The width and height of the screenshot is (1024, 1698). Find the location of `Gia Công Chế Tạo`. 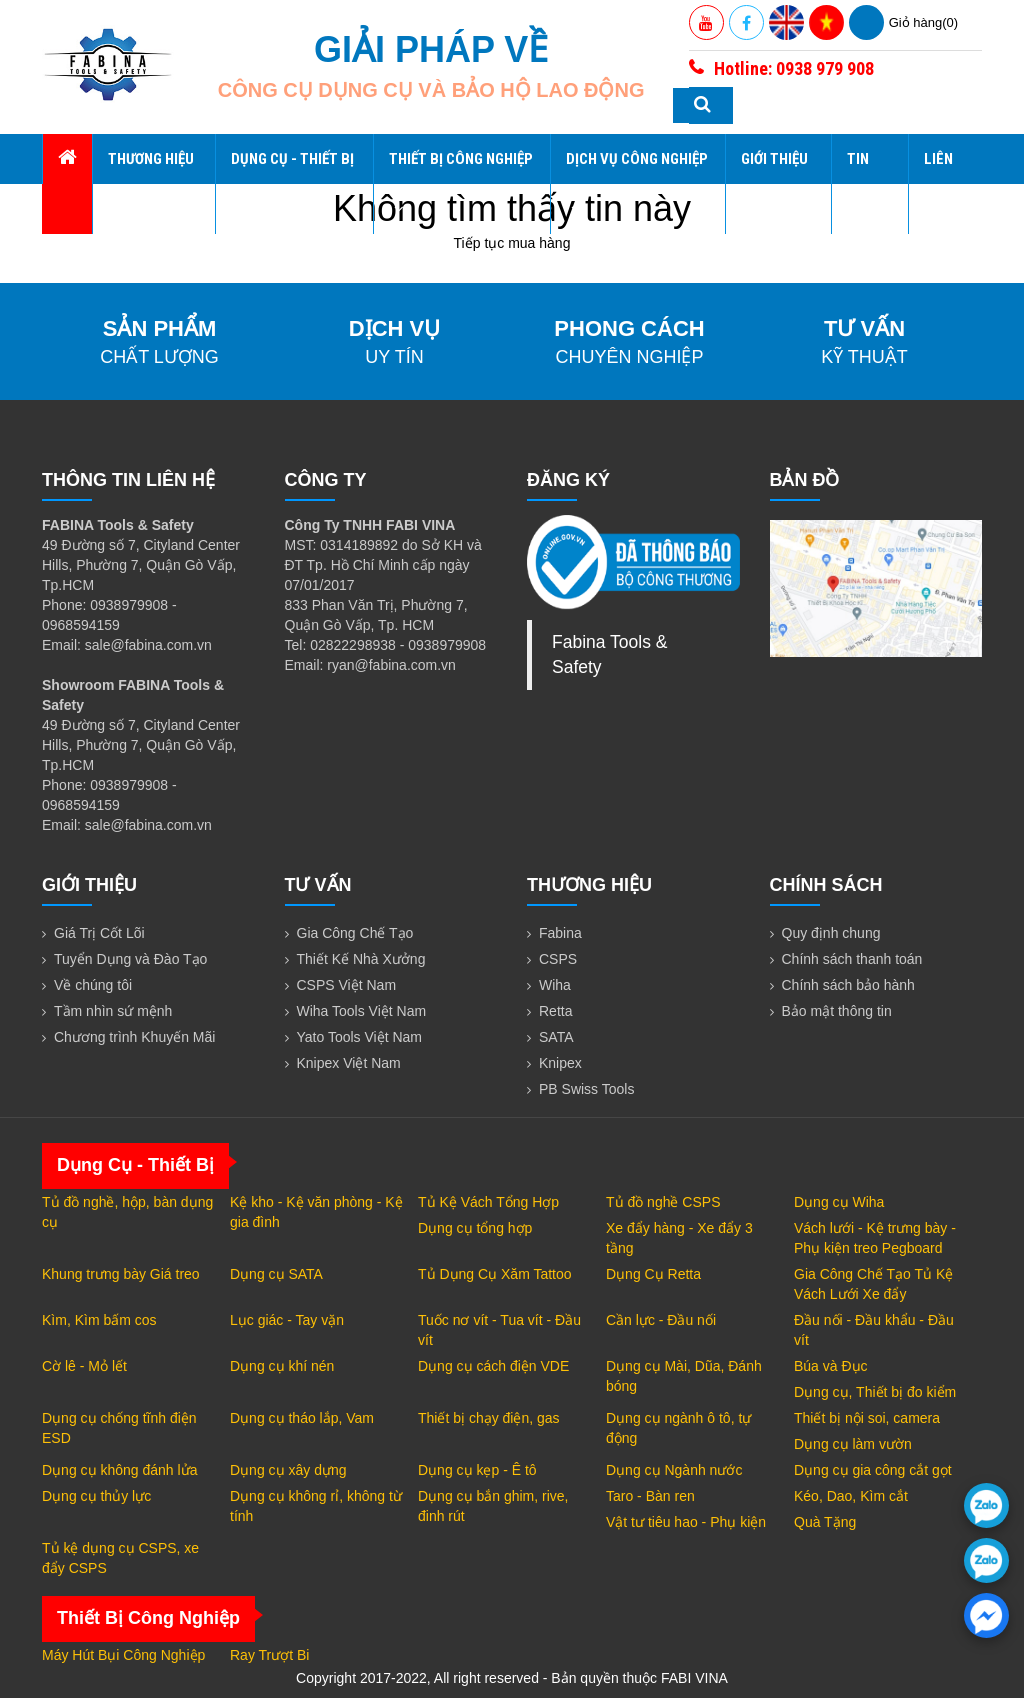

Gia Công Chế Tạo is located at coordinates (355, 933).